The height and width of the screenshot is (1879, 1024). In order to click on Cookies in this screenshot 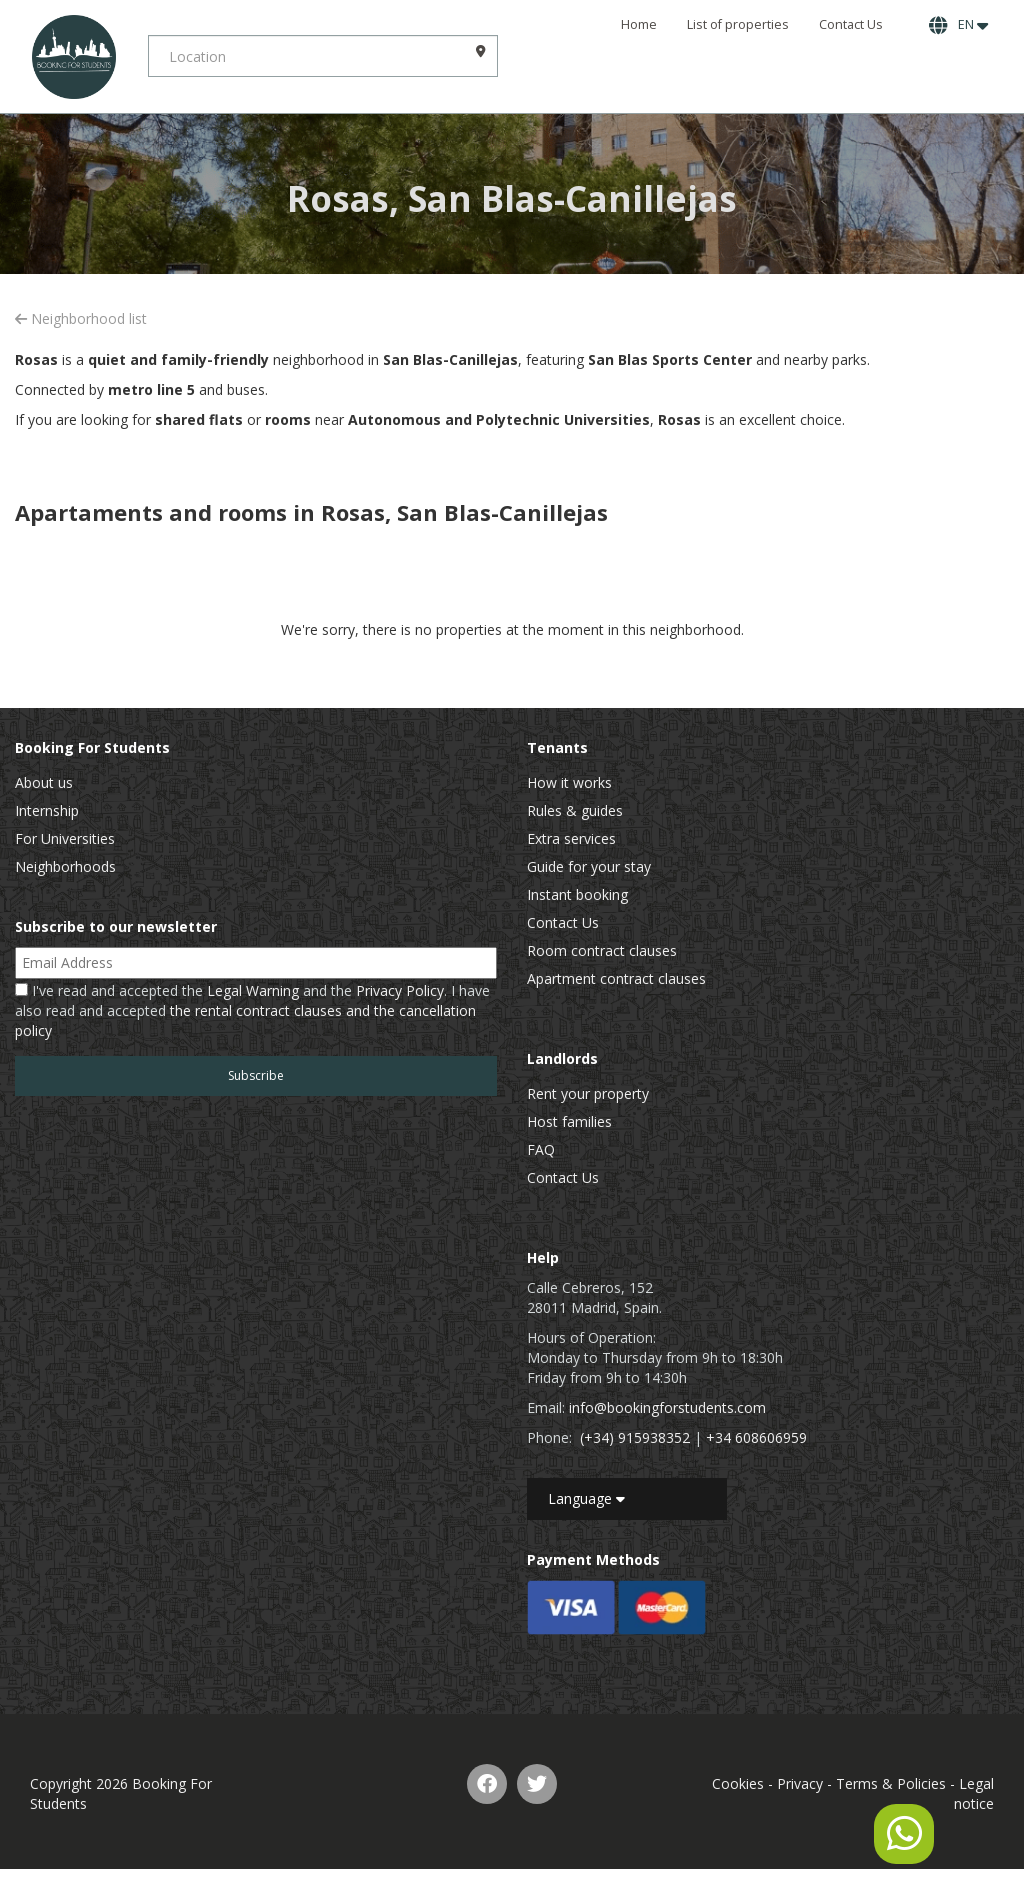, I will do `click(738, 1783)`.